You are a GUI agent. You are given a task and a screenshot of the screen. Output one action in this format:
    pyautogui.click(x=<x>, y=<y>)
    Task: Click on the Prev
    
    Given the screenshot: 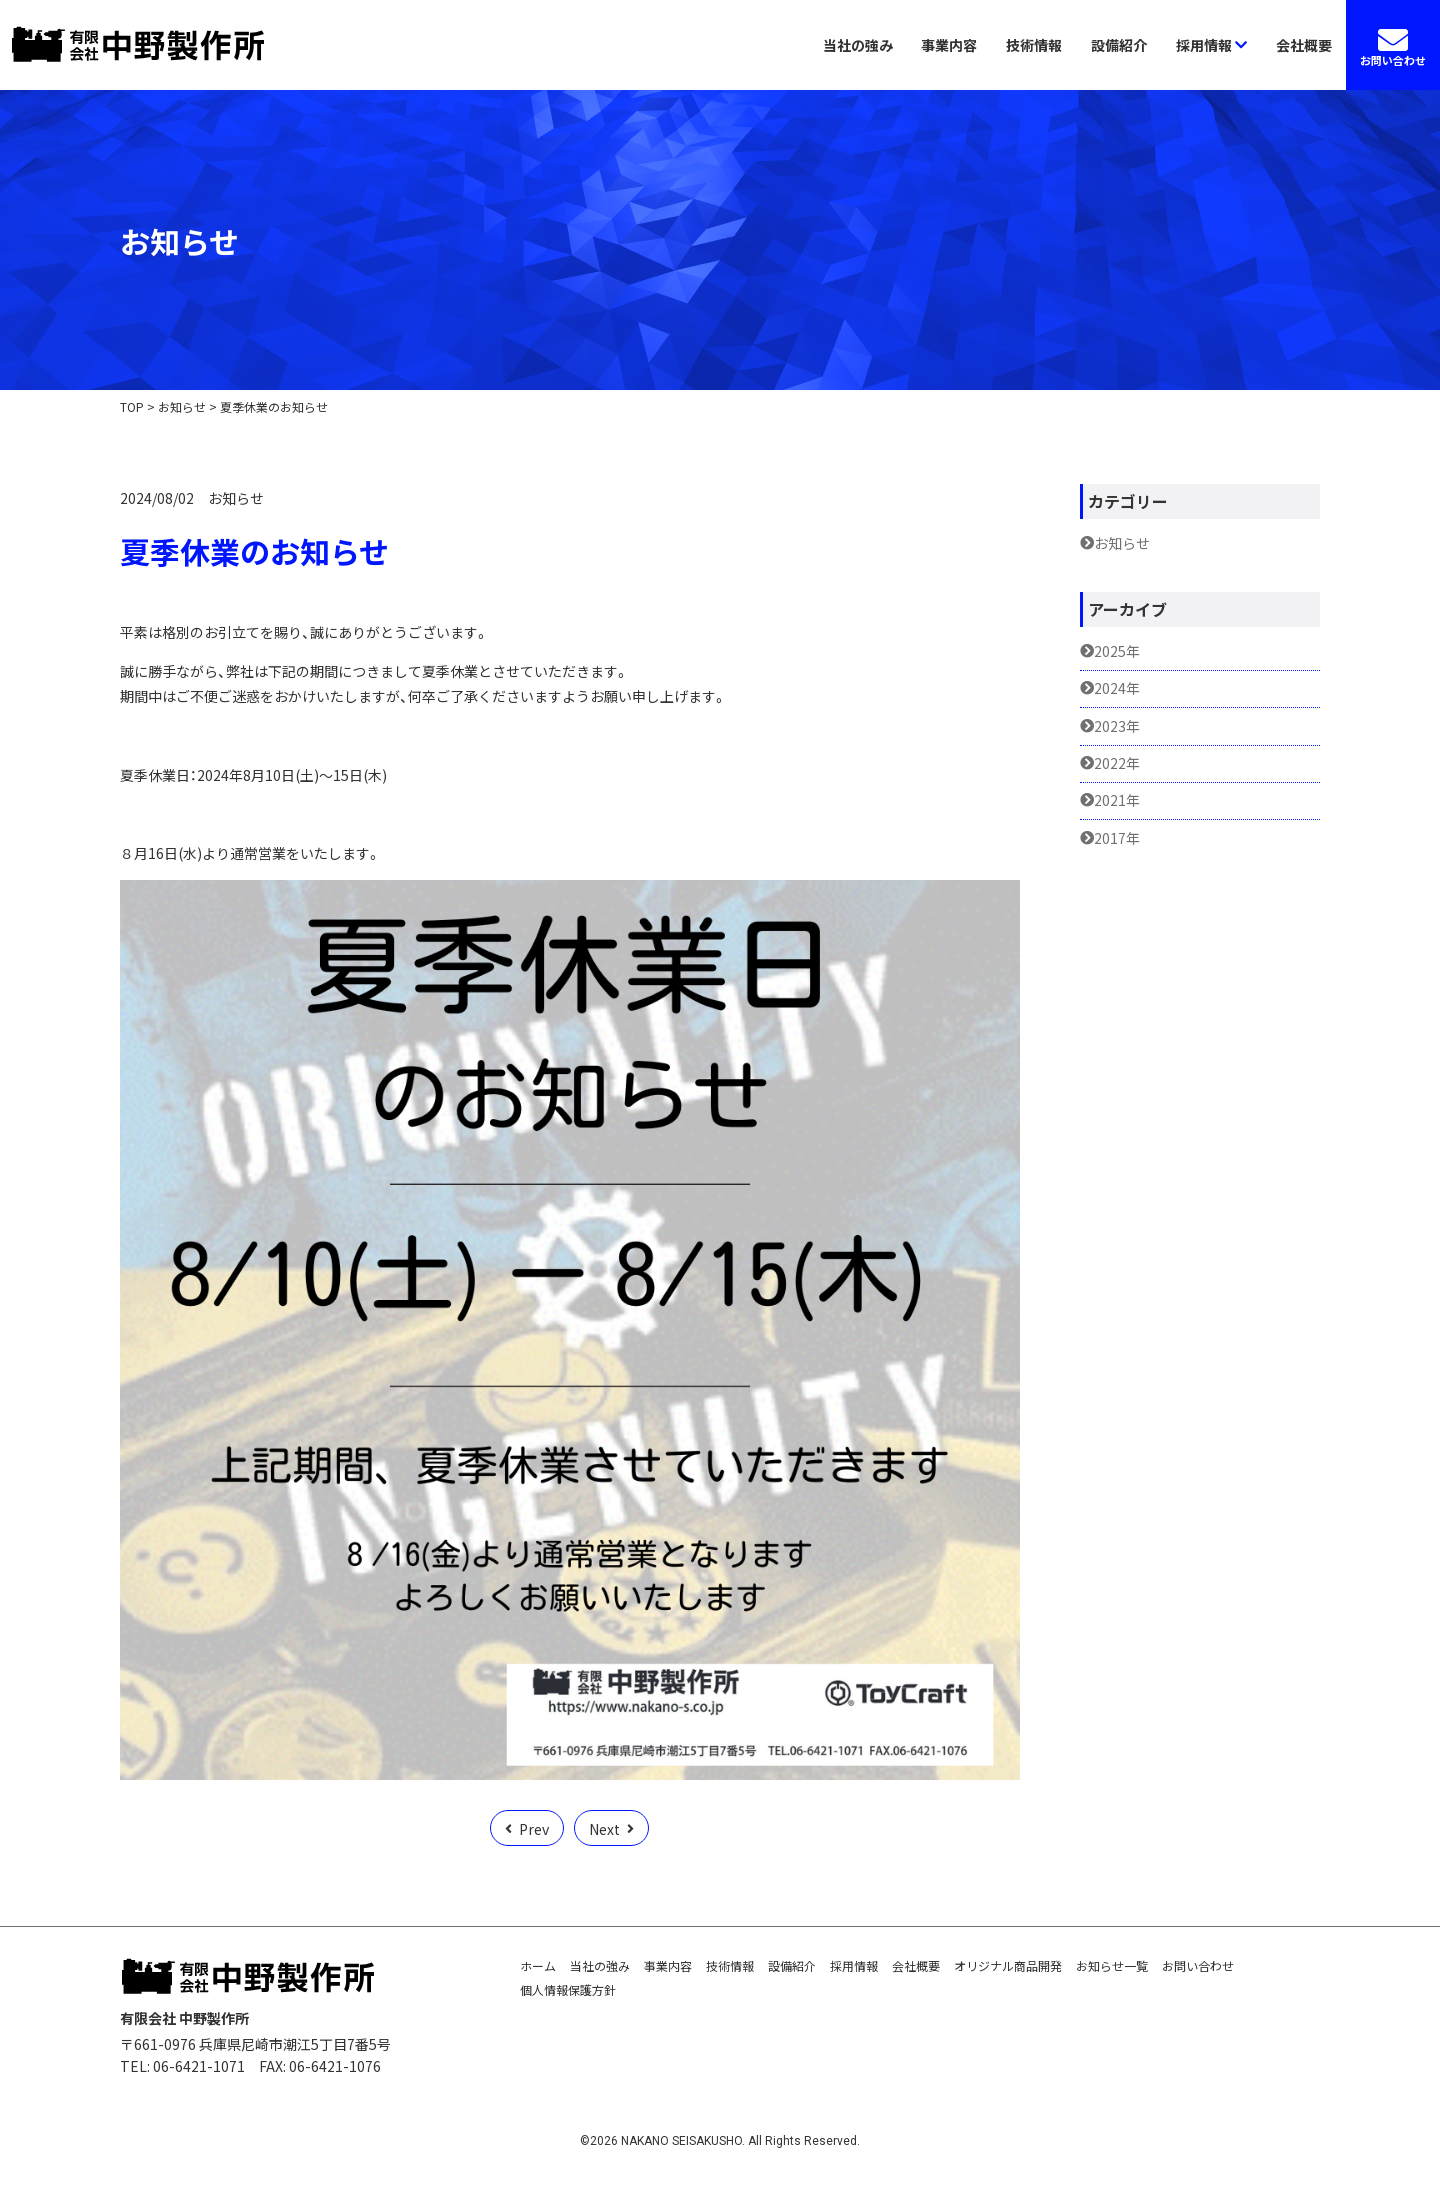 What is the action you would take?
    pyautogui.click(x=534, y=1829)
    